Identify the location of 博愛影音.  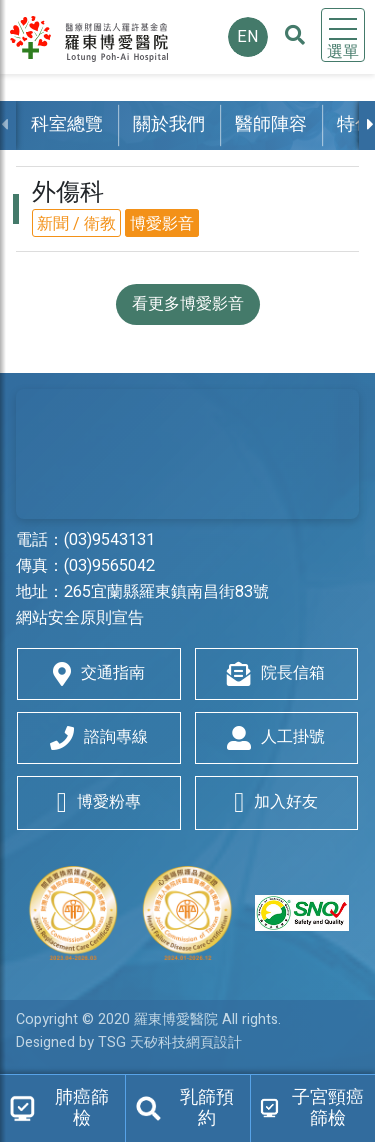
(162, 224).